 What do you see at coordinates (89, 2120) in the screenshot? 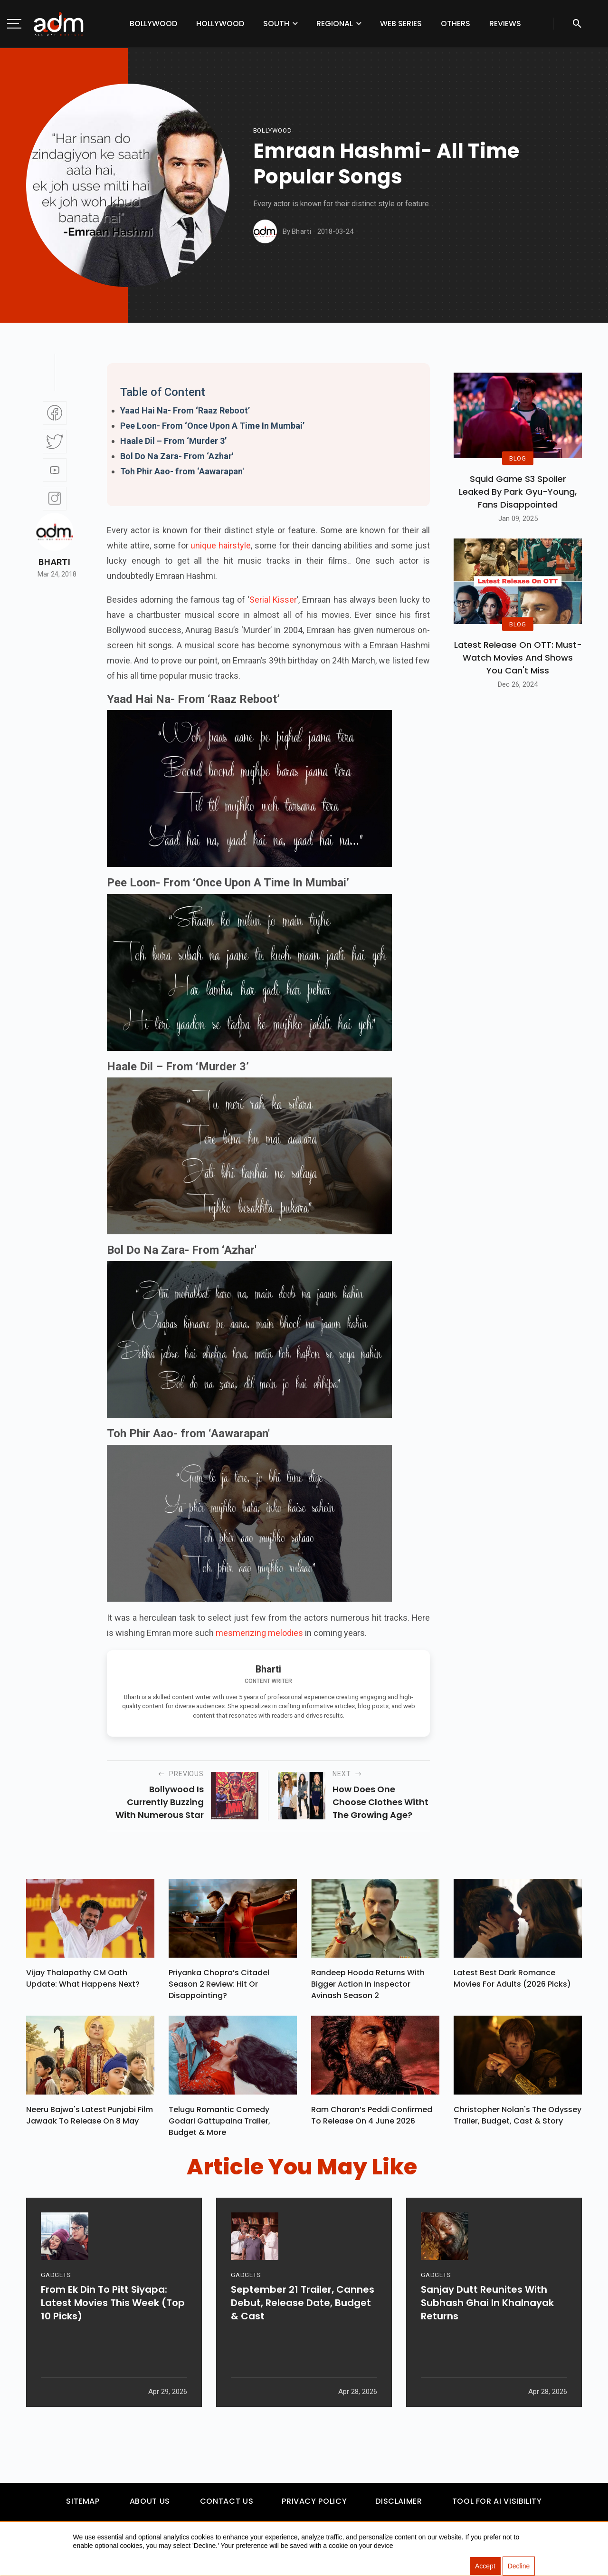
I see `Neeru Bajwa's Latest Punjabi Film Jawaak To Release On 8 May` at bounding box center [89, 2120].